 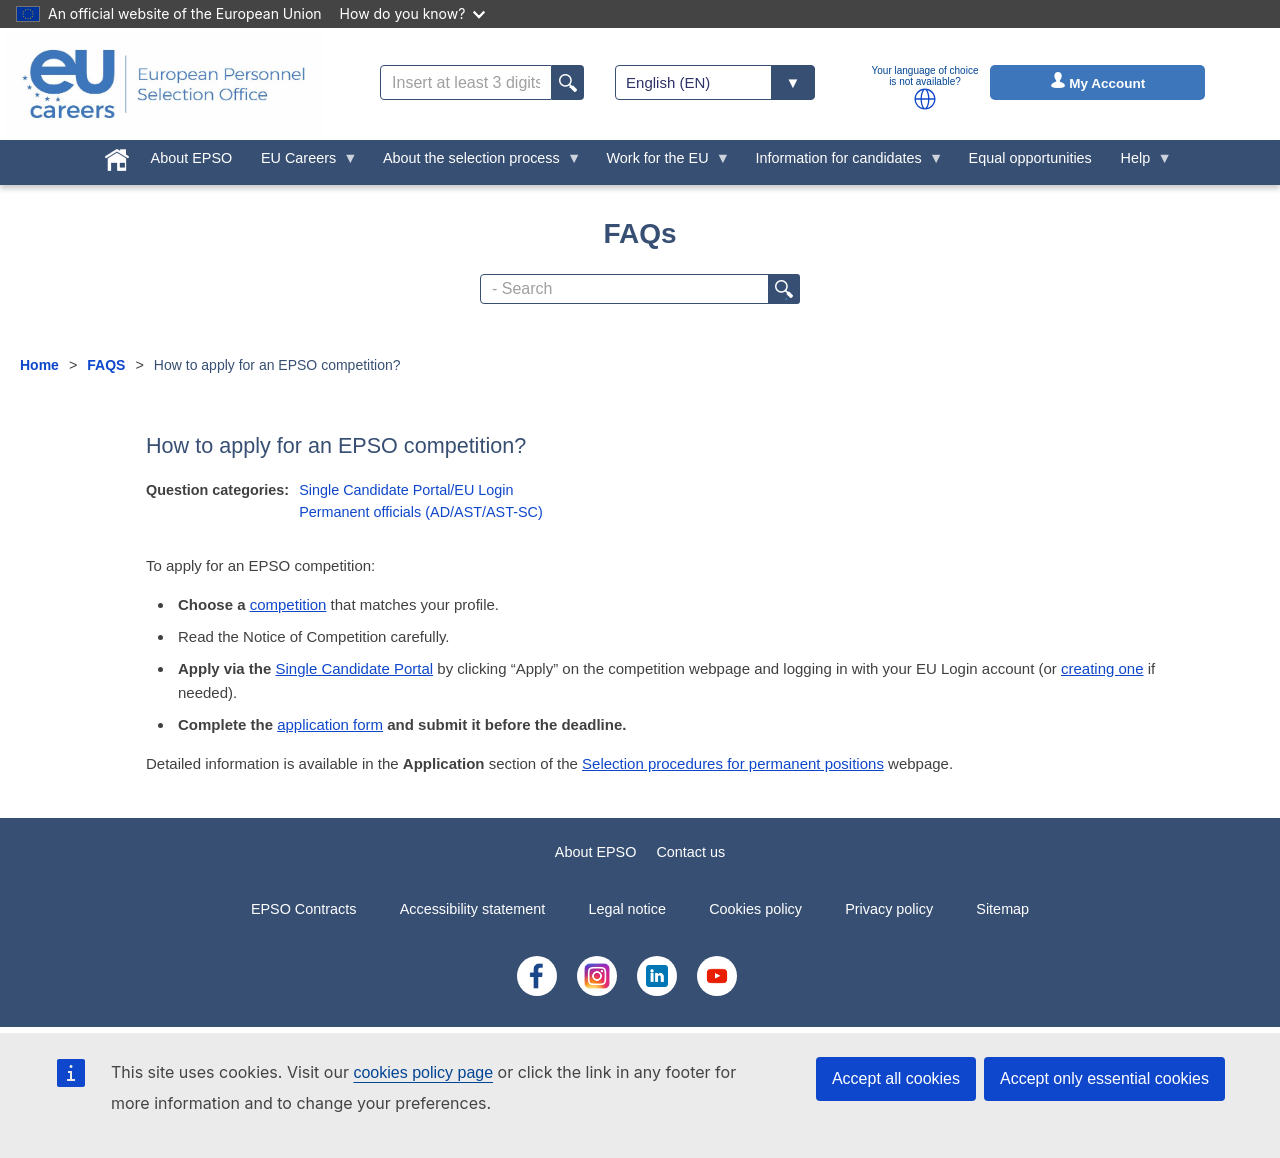 What do you see at coordinates (661, 163) in the screenshot?
I see `Work for the EU [menuitem]` at bounding box center [661, 163].